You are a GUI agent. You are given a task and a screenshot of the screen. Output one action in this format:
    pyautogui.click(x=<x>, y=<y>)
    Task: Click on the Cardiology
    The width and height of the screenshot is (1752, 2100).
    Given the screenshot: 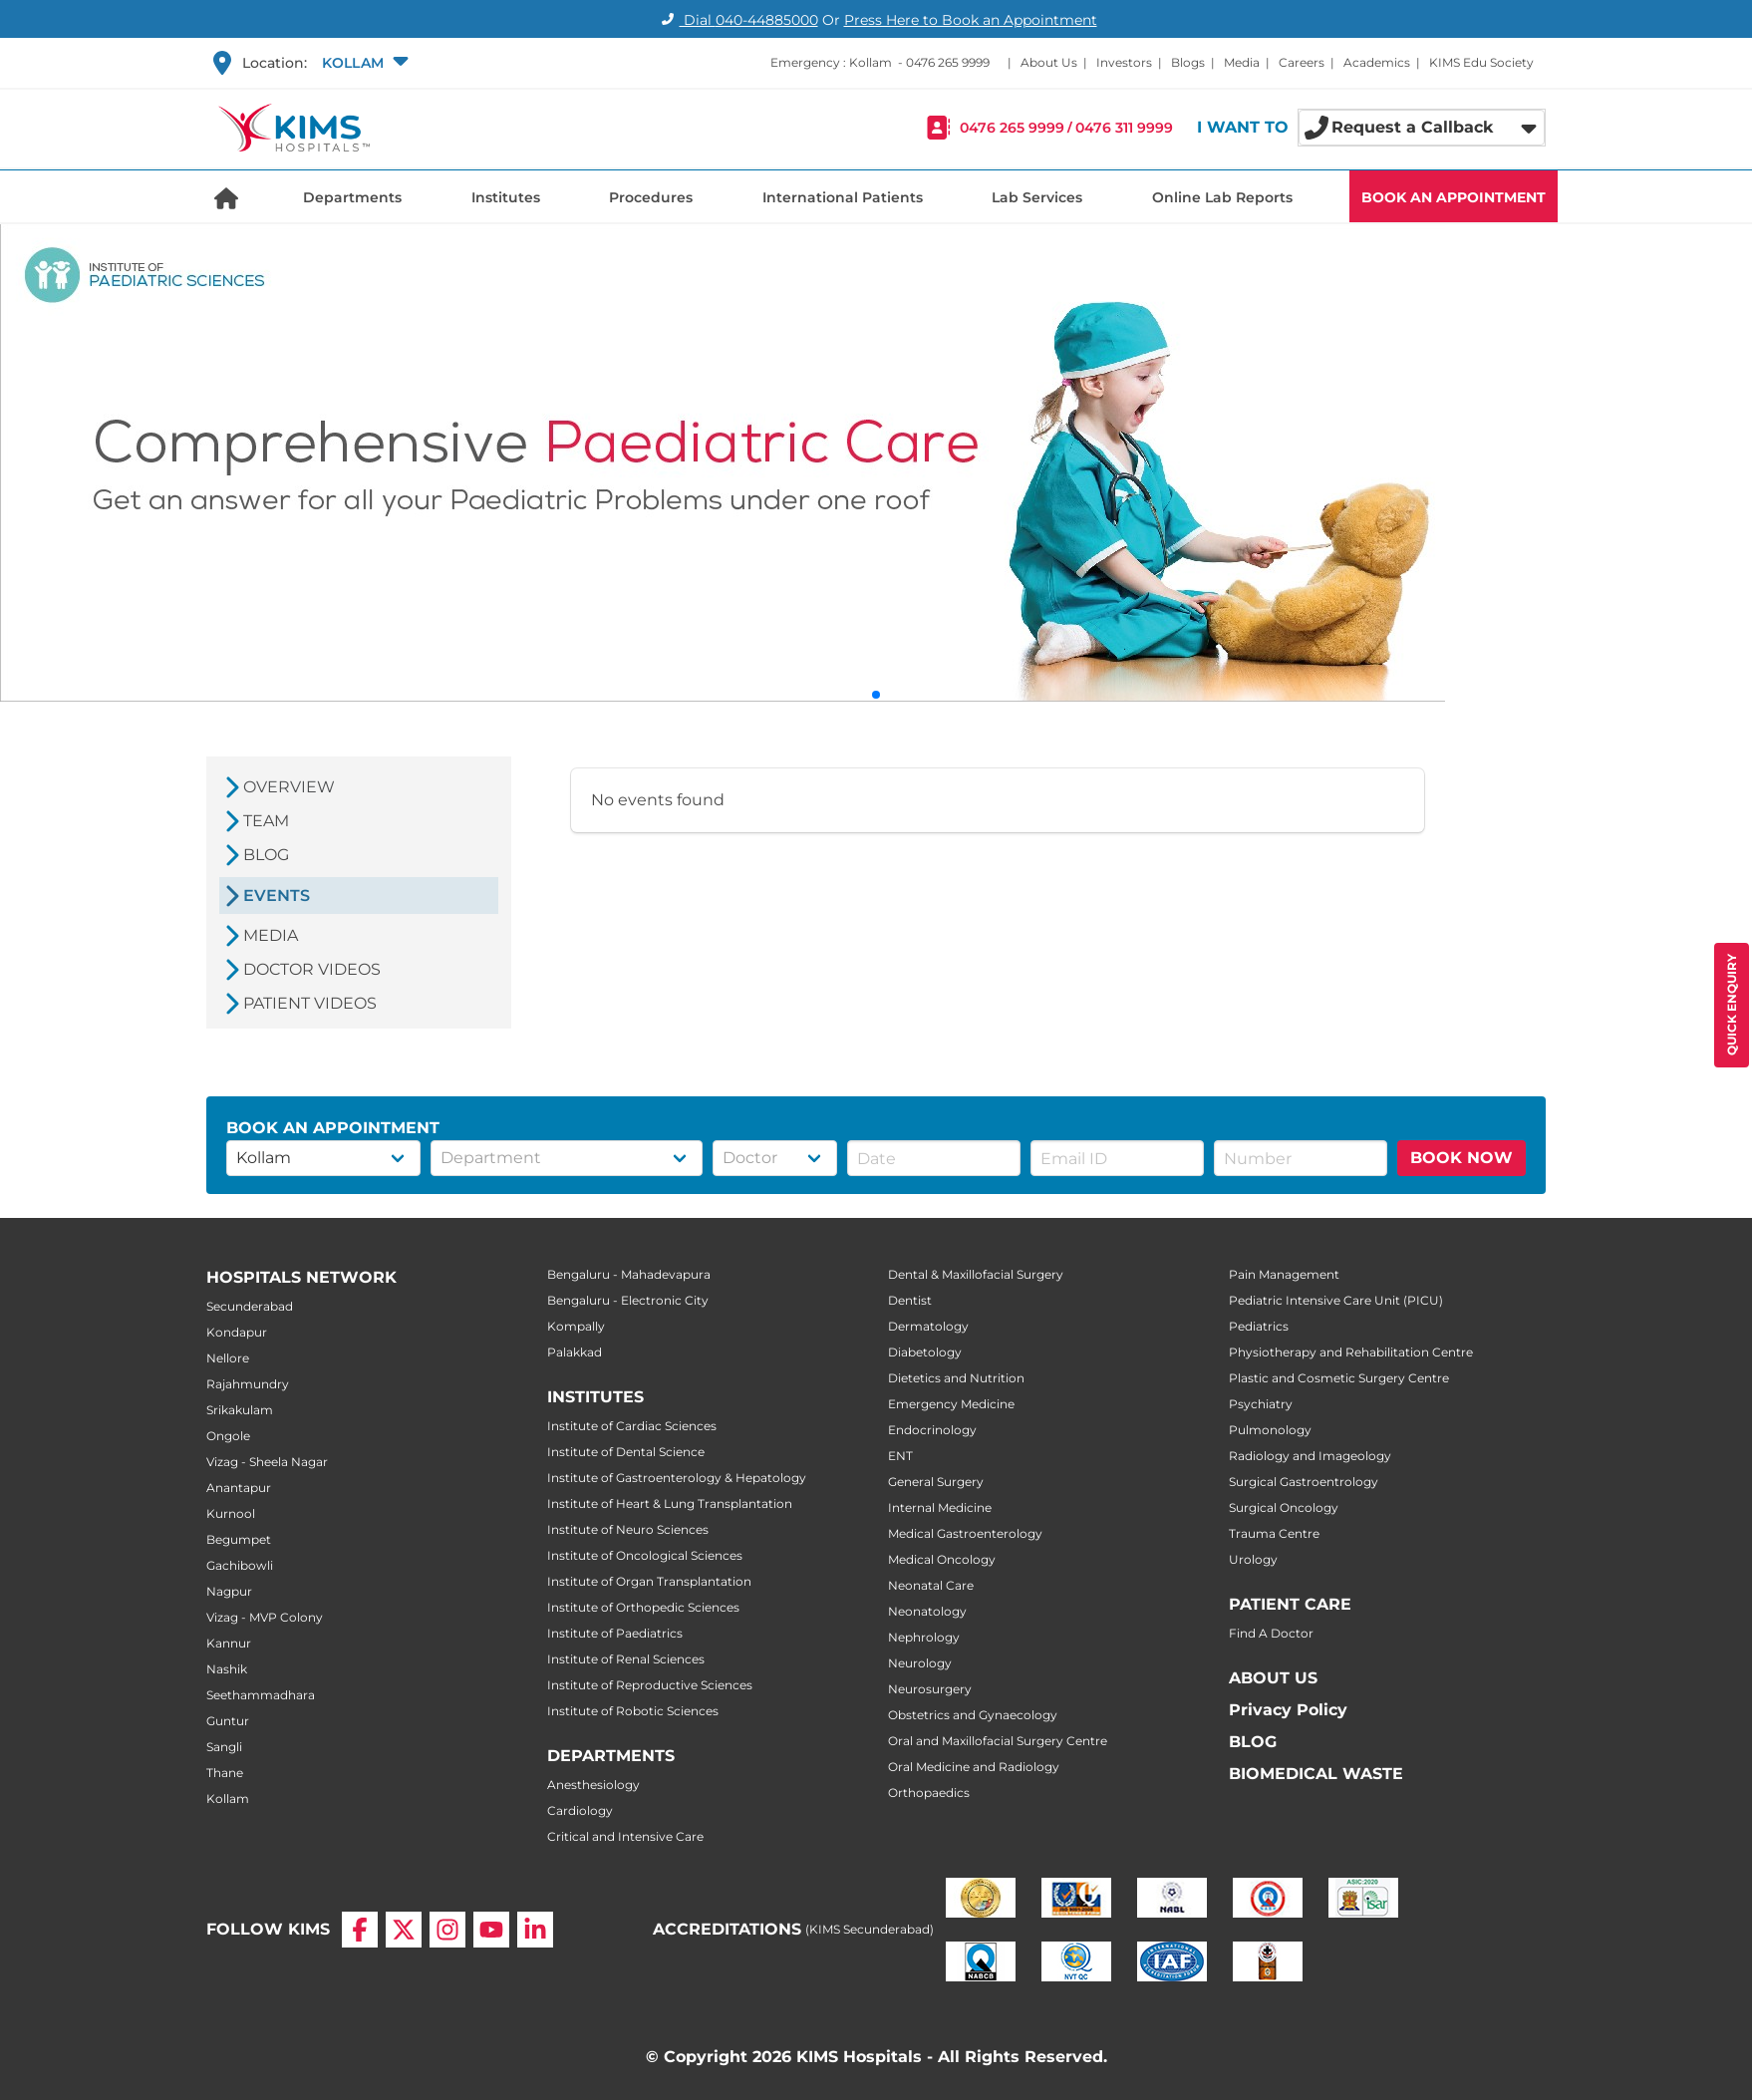 What is the action you would take?
    pyautogui.click(x=580, y=1810)
    